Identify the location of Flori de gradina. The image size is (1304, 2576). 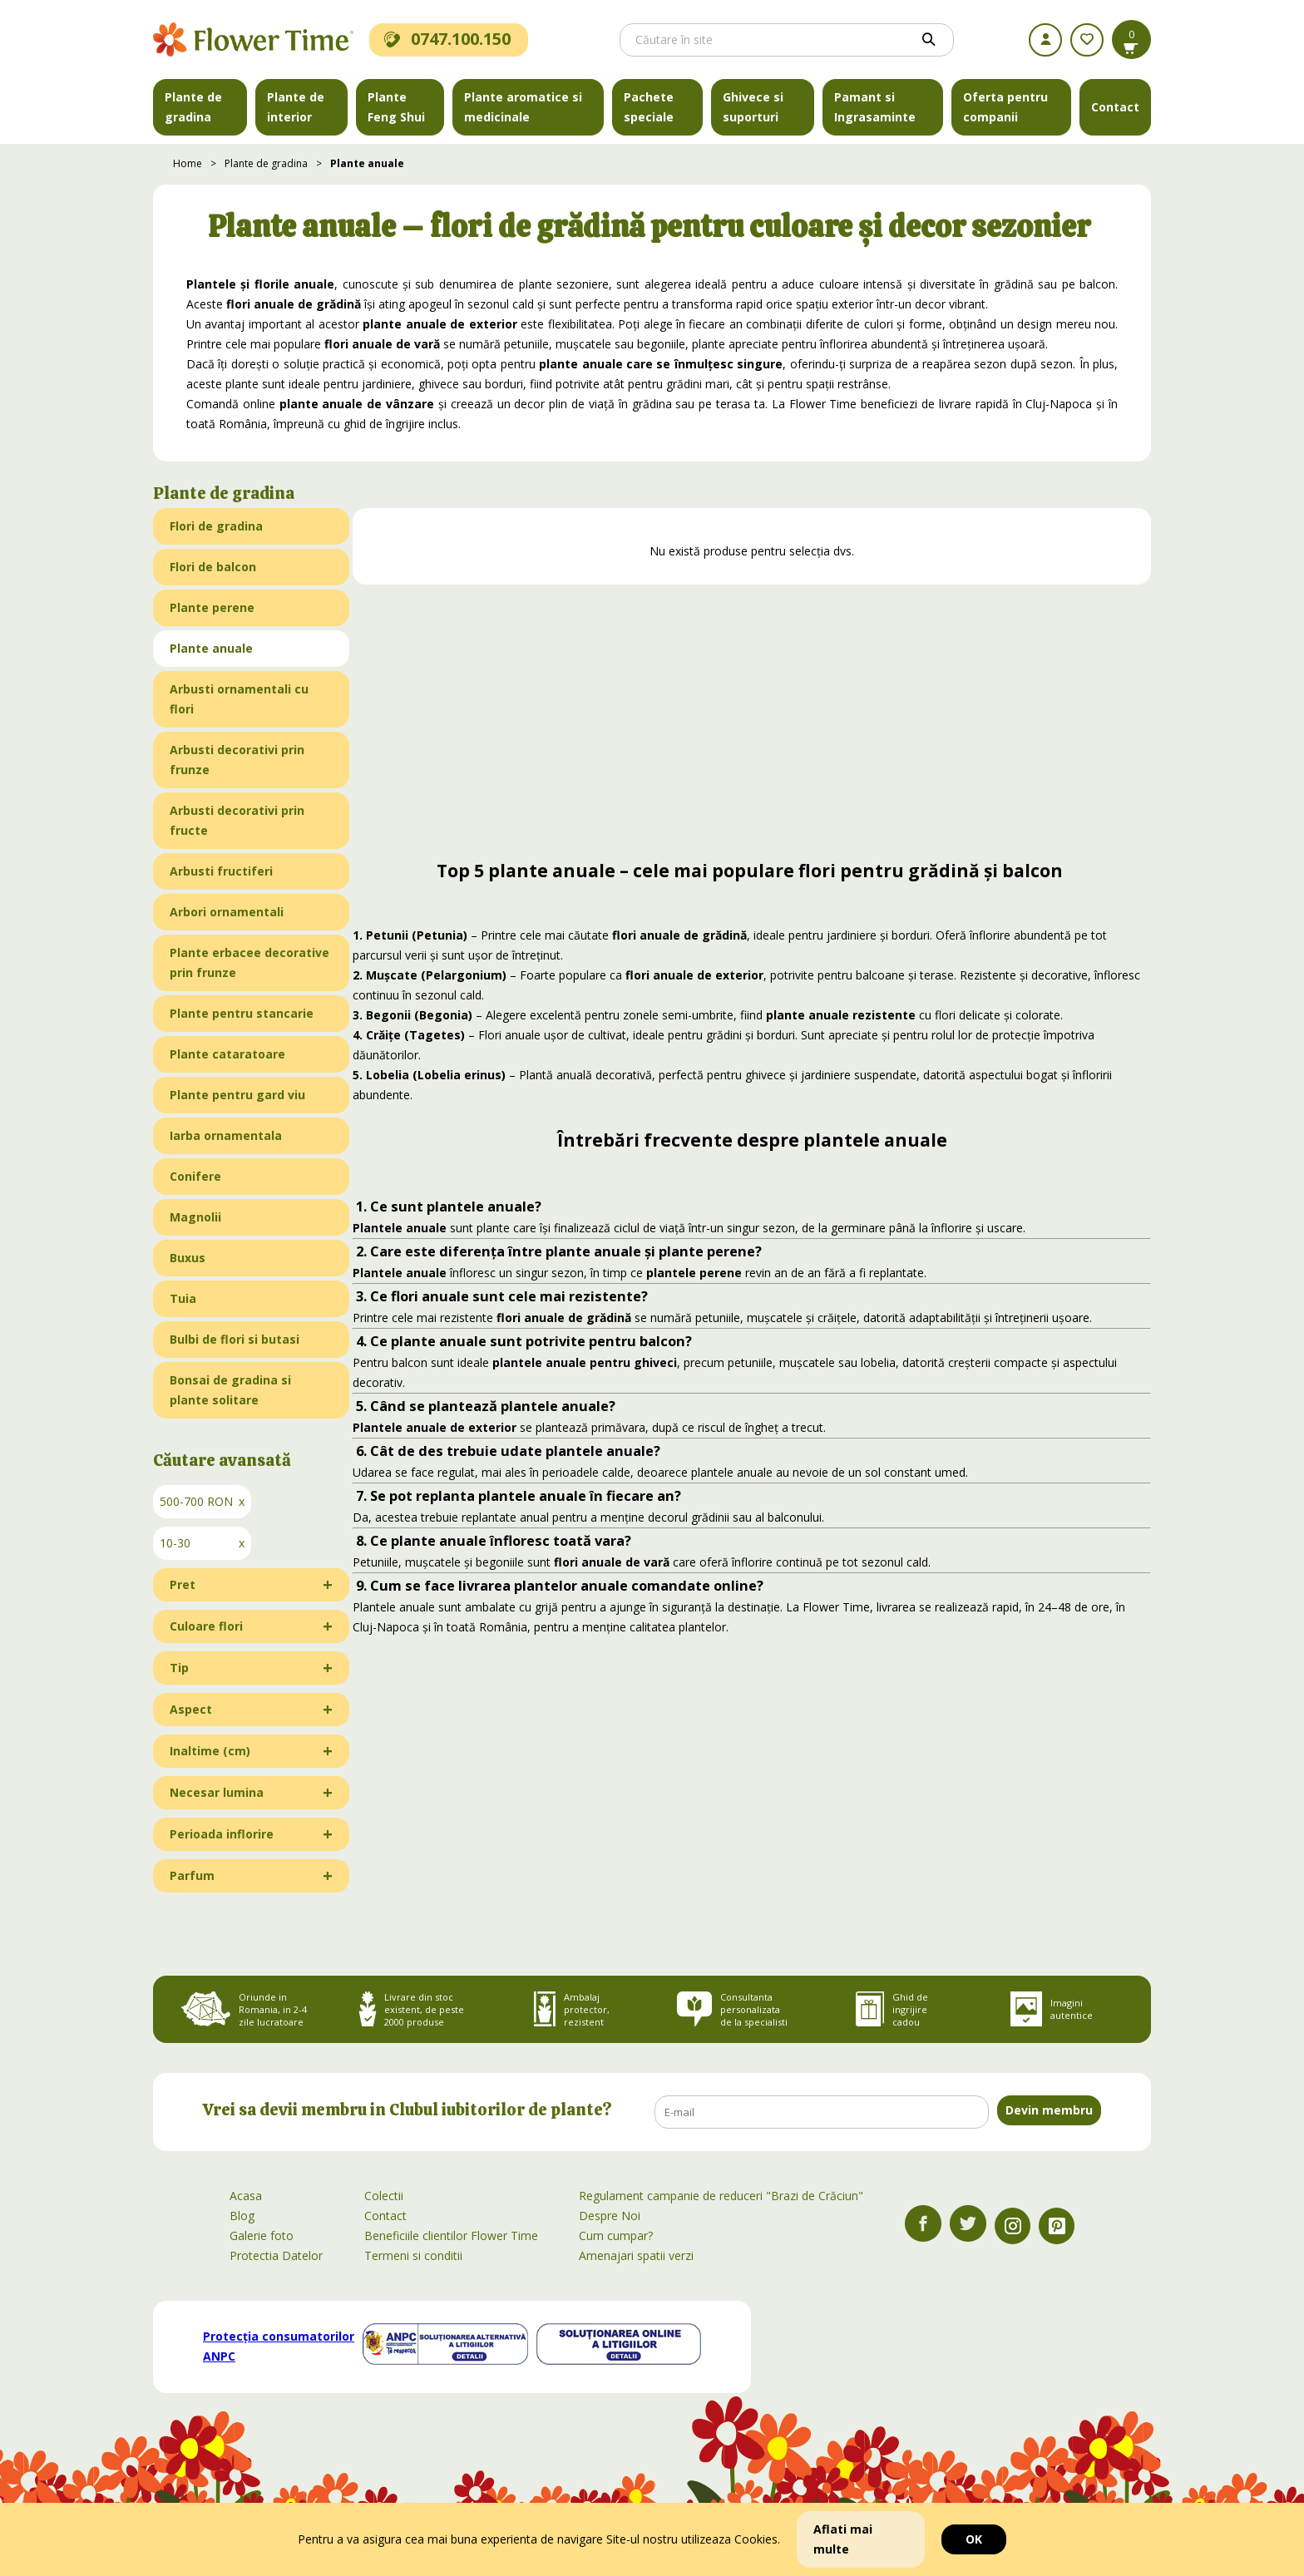
(216, 526).